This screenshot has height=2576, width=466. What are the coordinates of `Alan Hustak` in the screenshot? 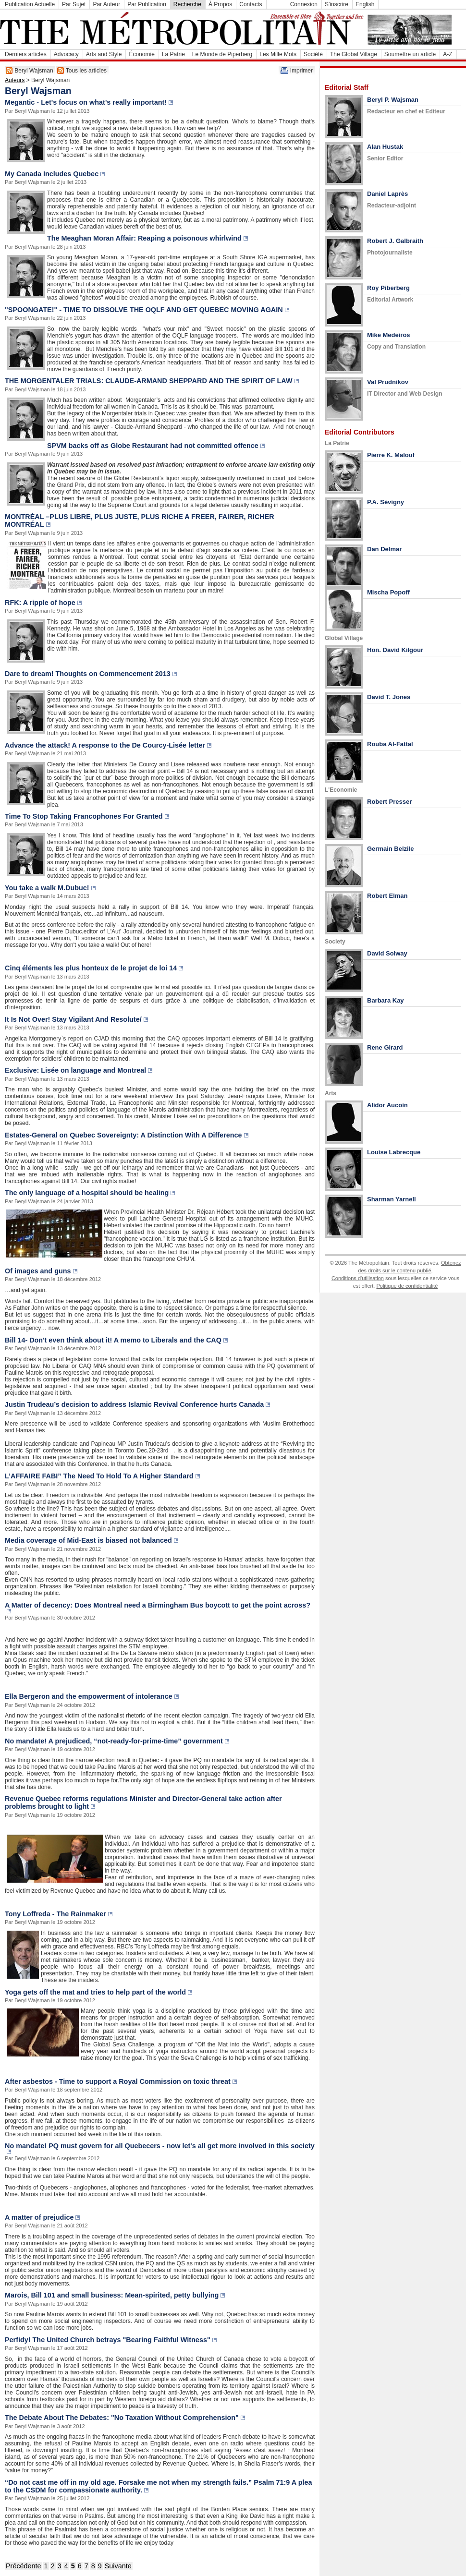 It's located at (385, 146).